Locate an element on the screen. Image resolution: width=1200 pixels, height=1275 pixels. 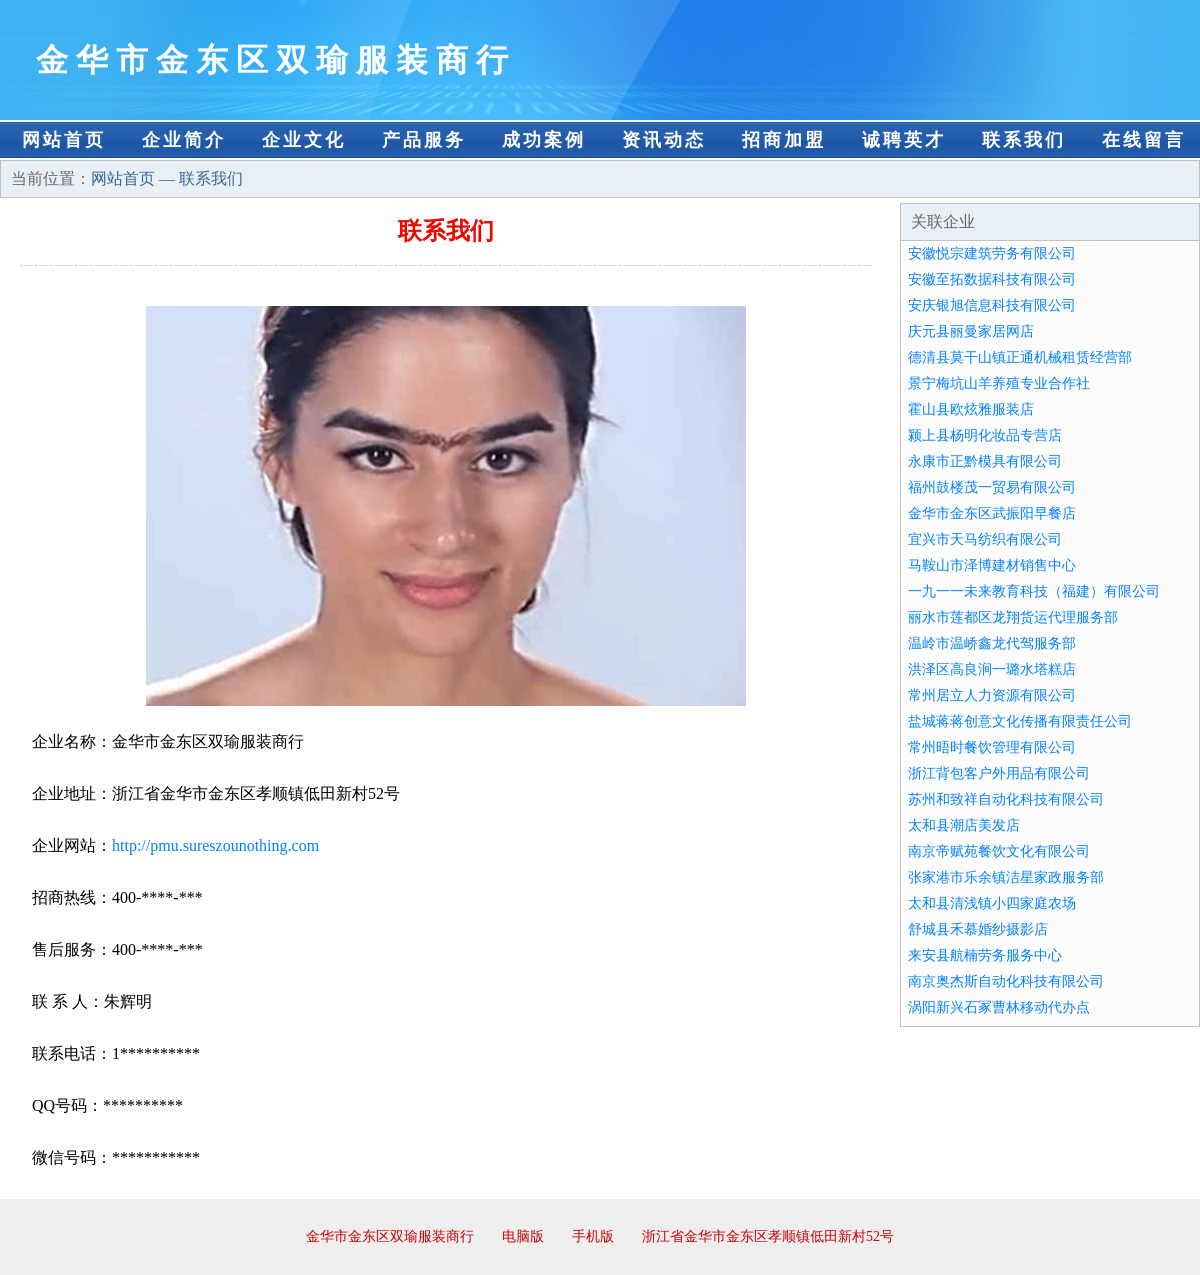
南京奥杰斯自动化科技有限公司 is located at coordinates (1006, 981).